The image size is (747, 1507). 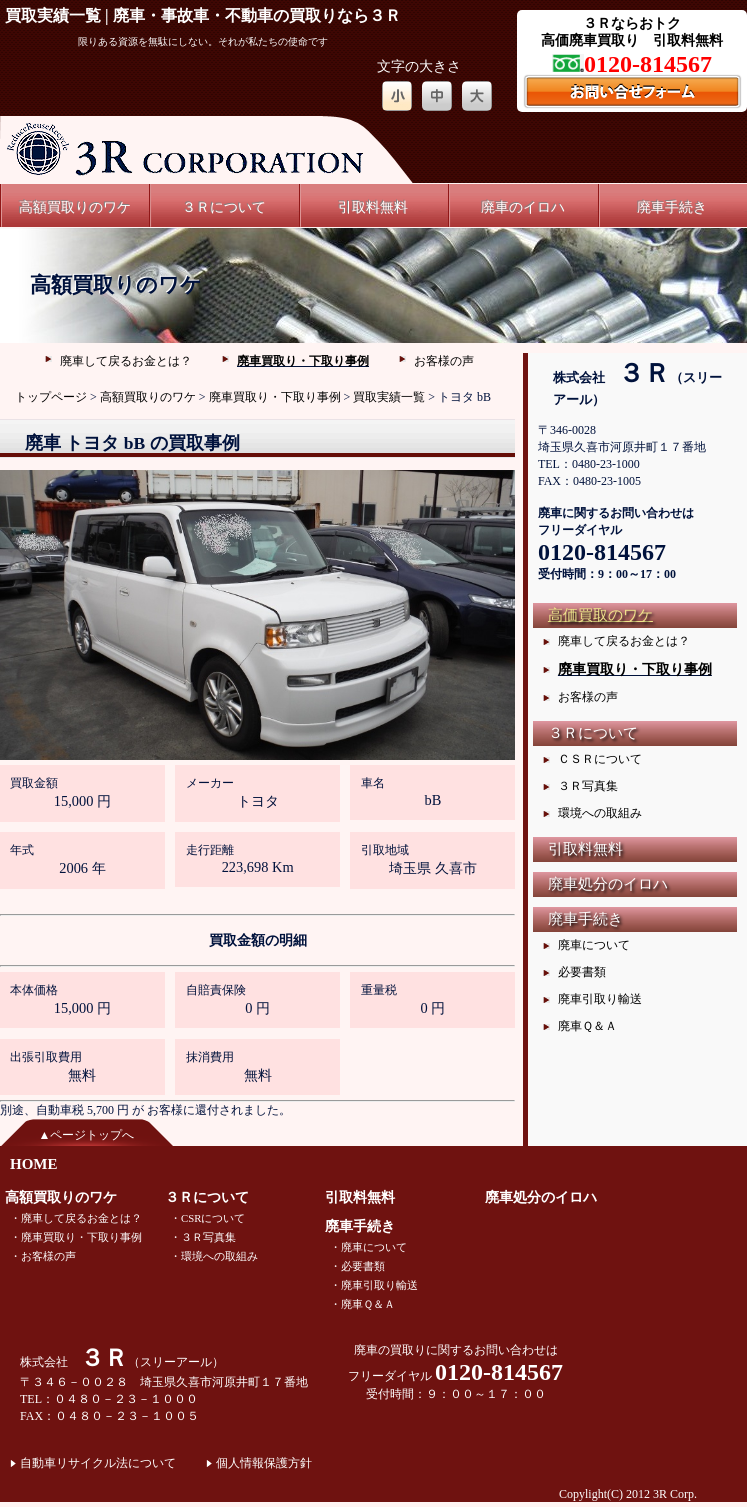 What do you see at coordinates (75, 207) in the screenshot?
I see `高額買取りのワケ` at bounding box center [75, 207].